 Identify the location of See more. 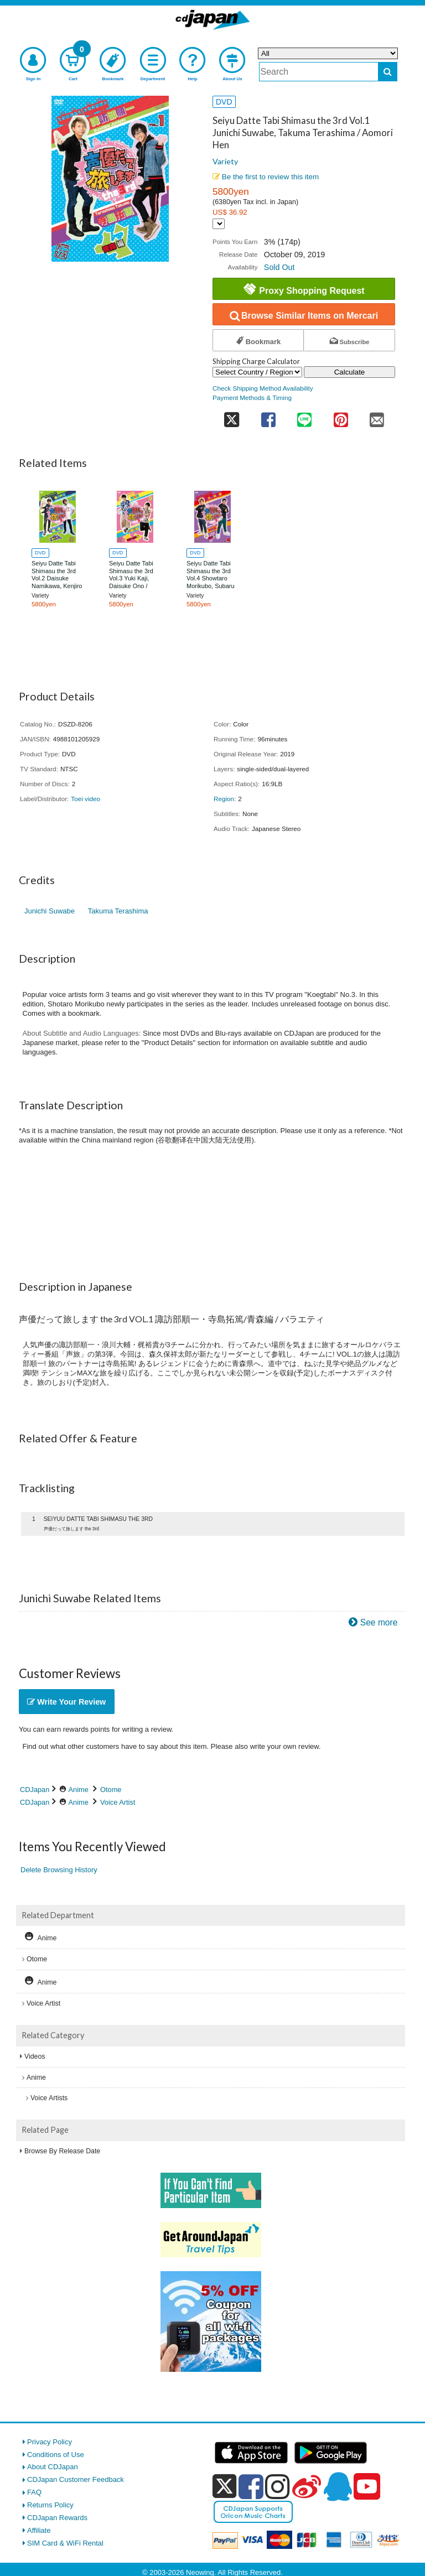
(379, 1622).